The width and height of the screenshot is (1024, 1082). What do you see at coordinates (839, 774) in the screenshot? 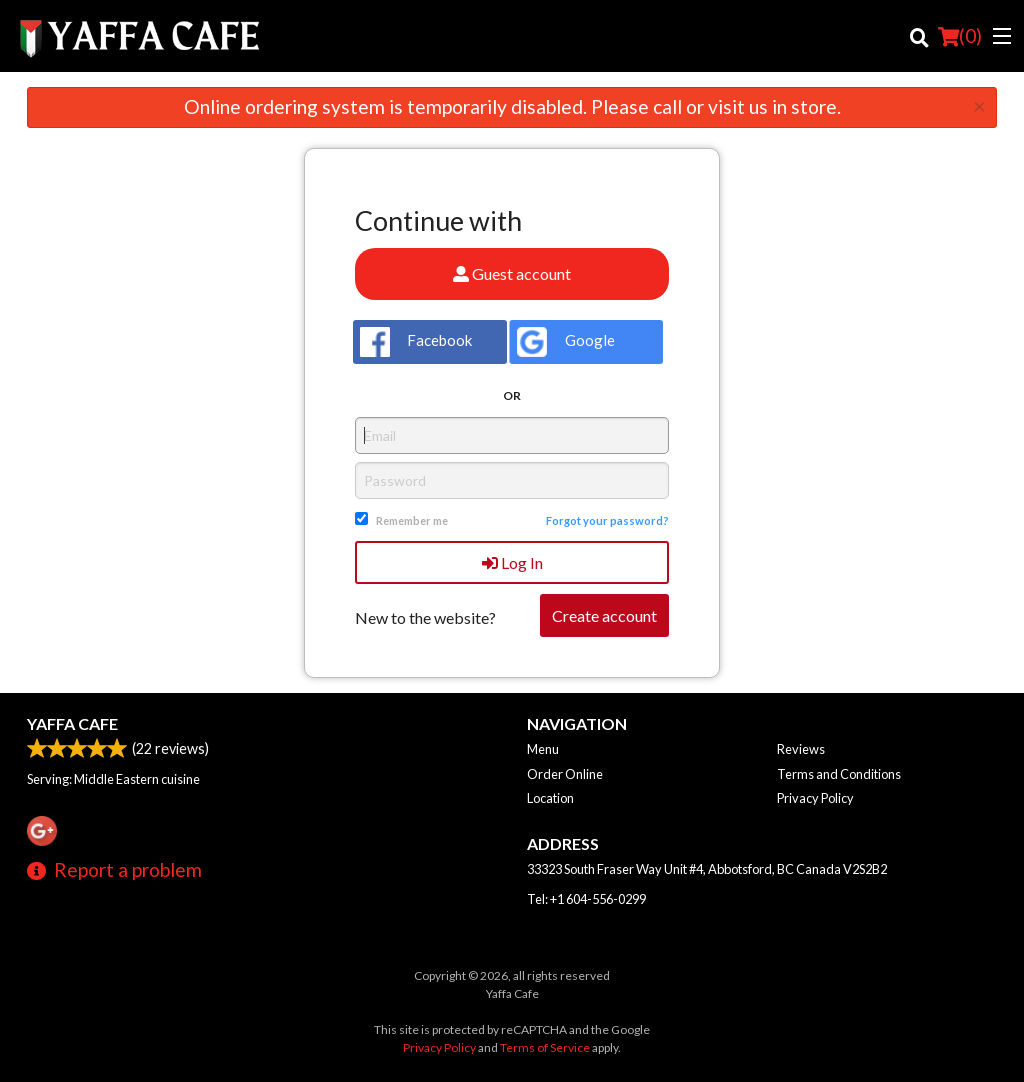
I see `Terms and Conditions` at bounding box center [839, 774].